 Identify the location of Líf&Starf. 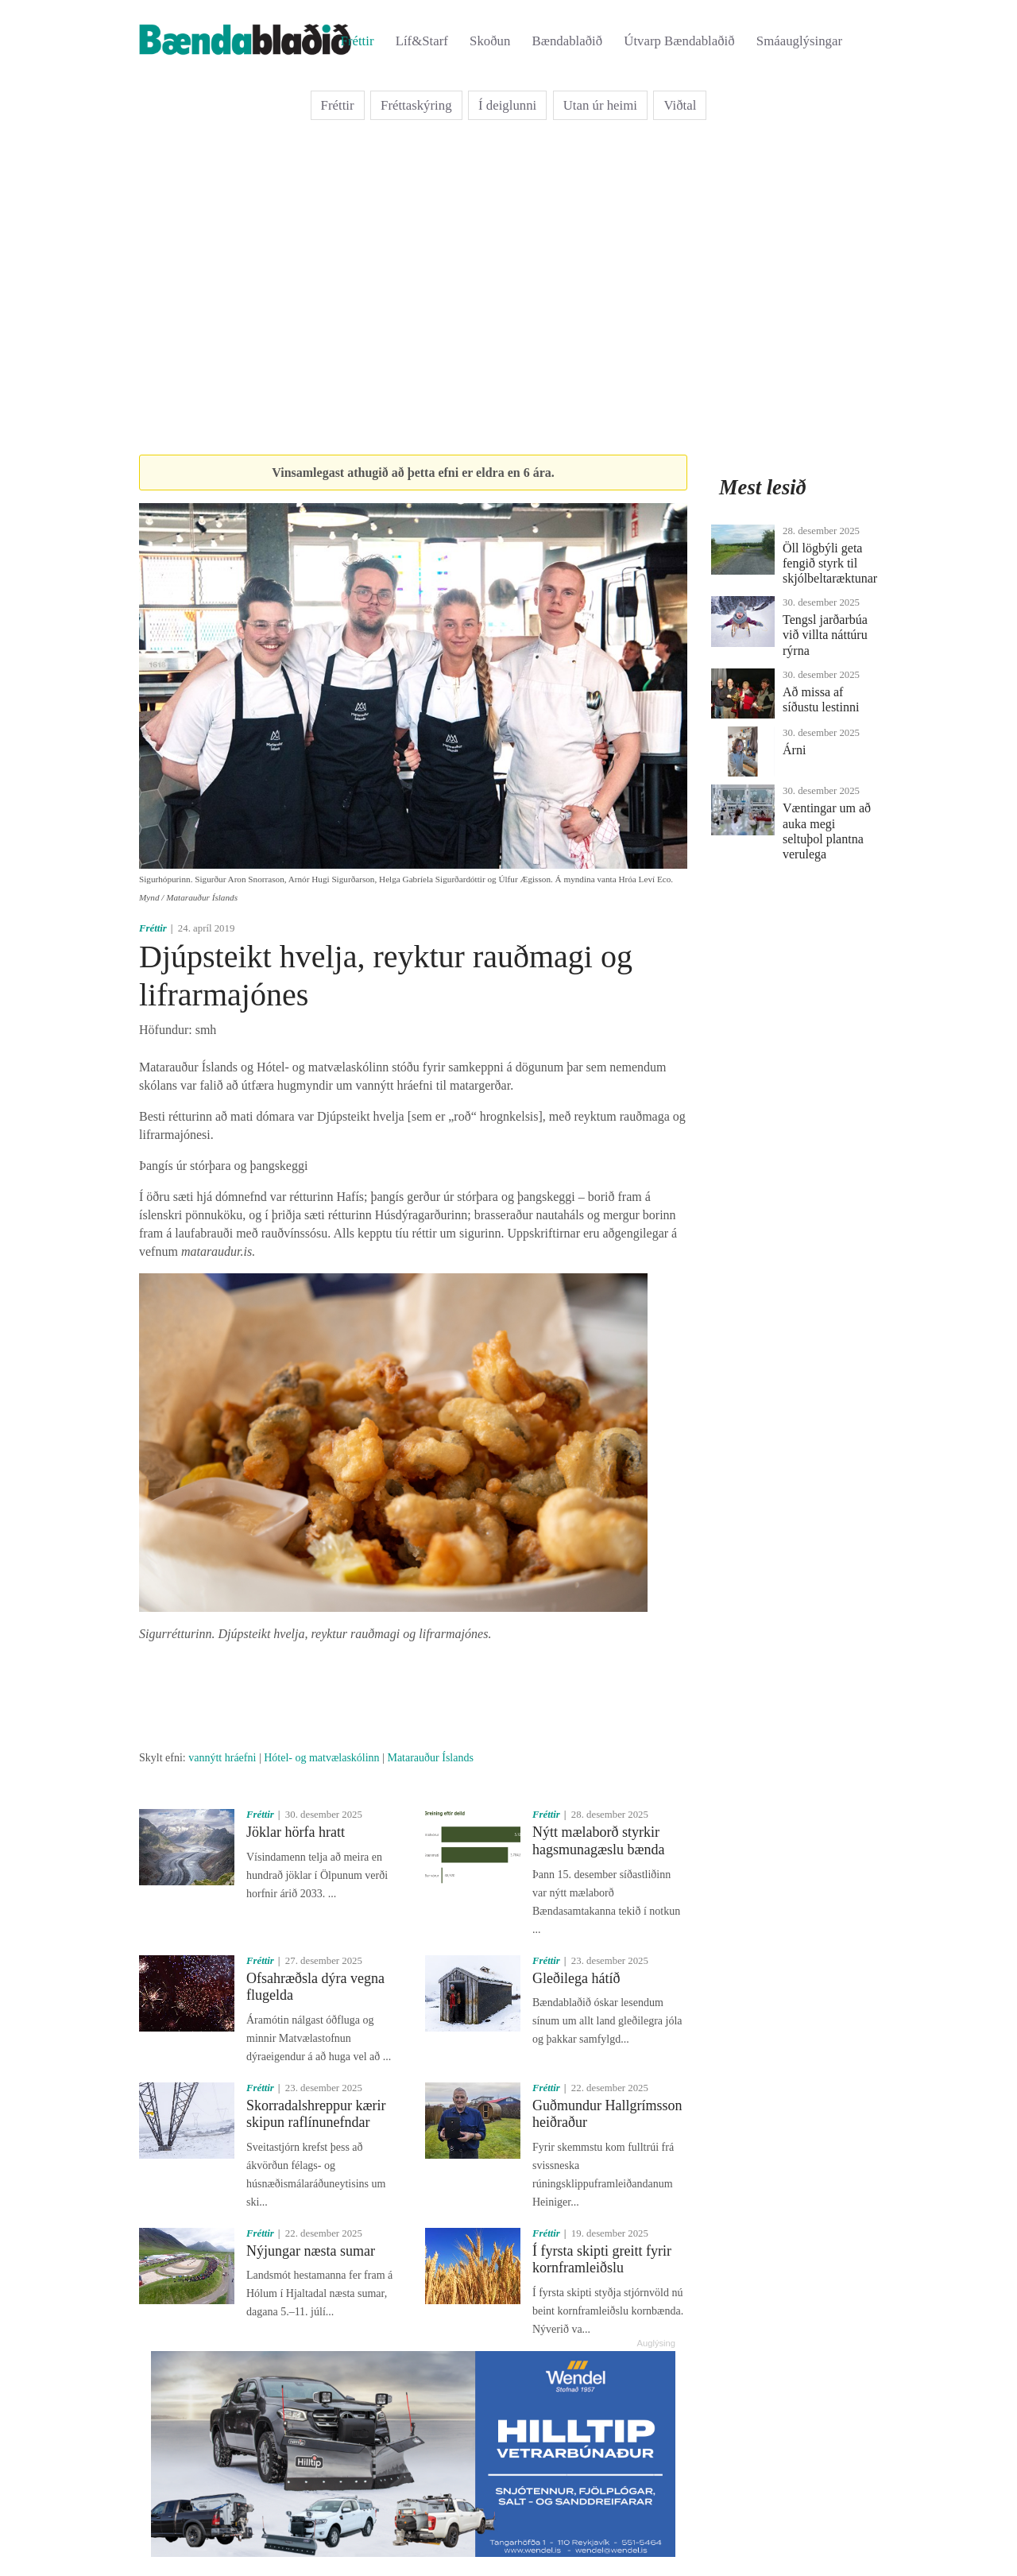
(422, 40).